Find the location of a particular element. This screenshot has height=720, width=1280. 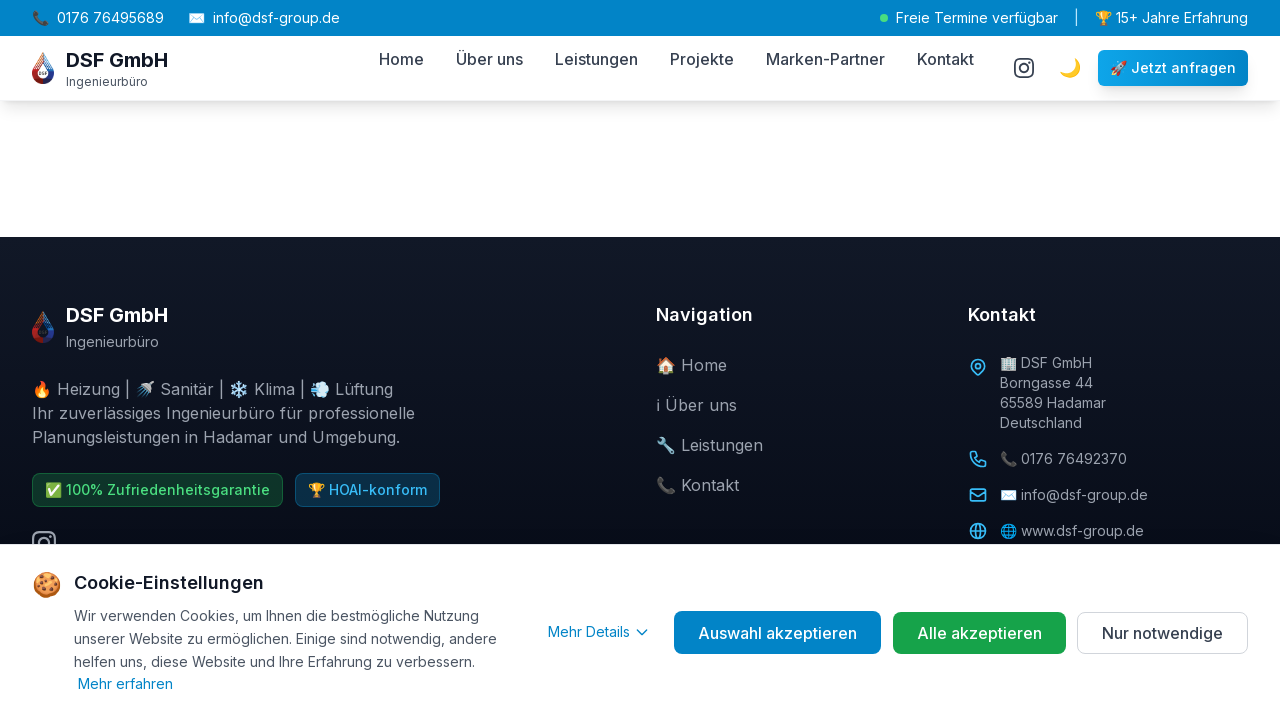

Projekte is located at coordinates (702, 59).